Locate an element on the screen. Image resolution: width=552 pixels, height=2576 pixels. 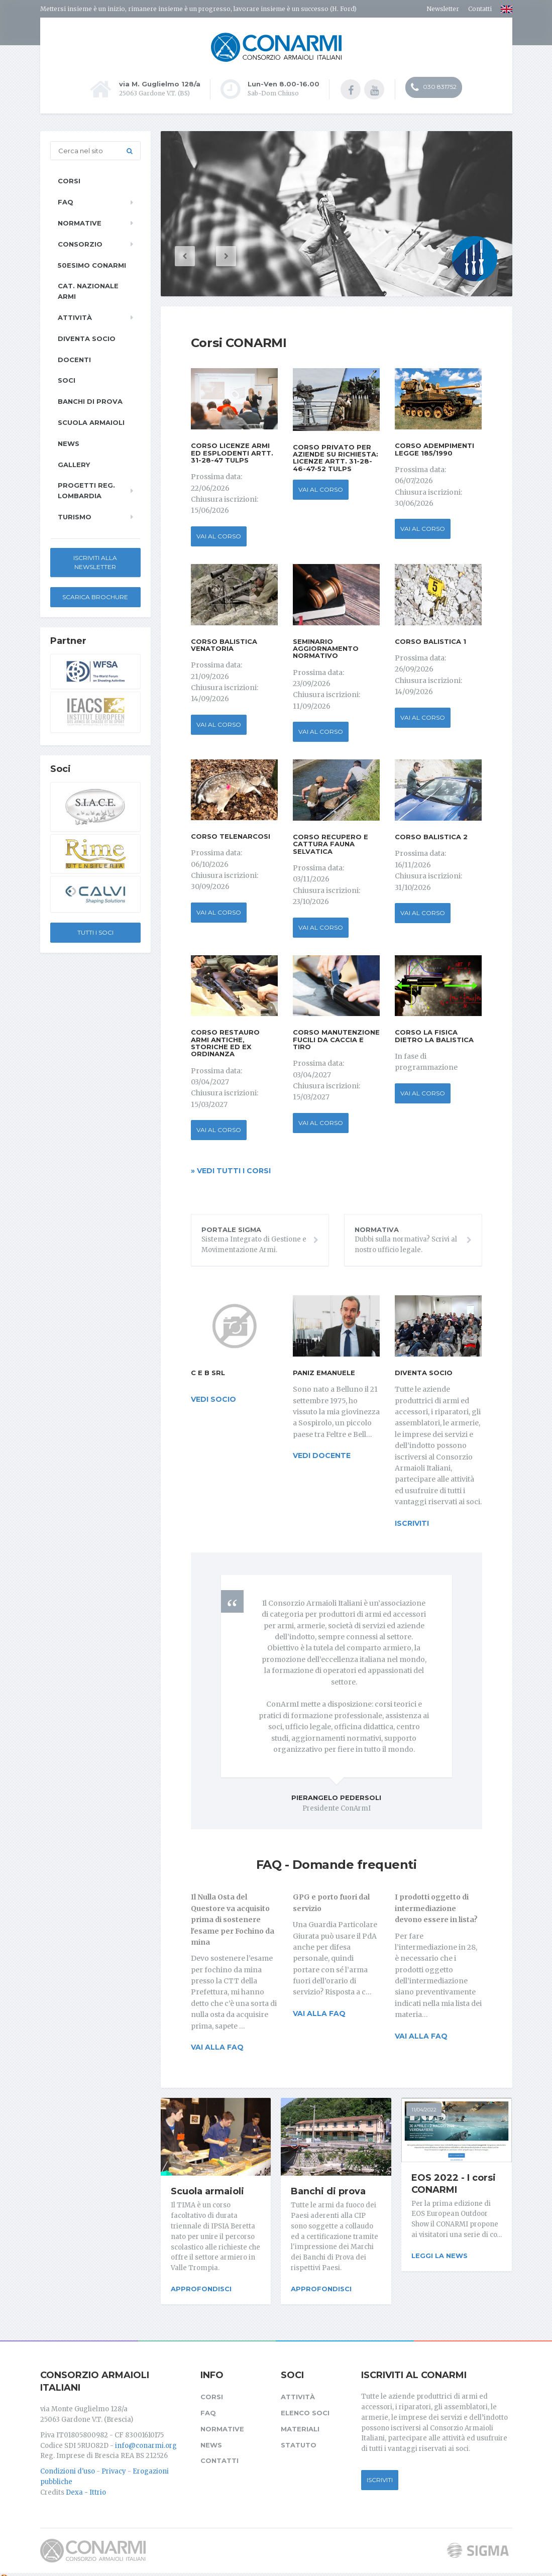
Newsletter is located at coordinates (442, 9).